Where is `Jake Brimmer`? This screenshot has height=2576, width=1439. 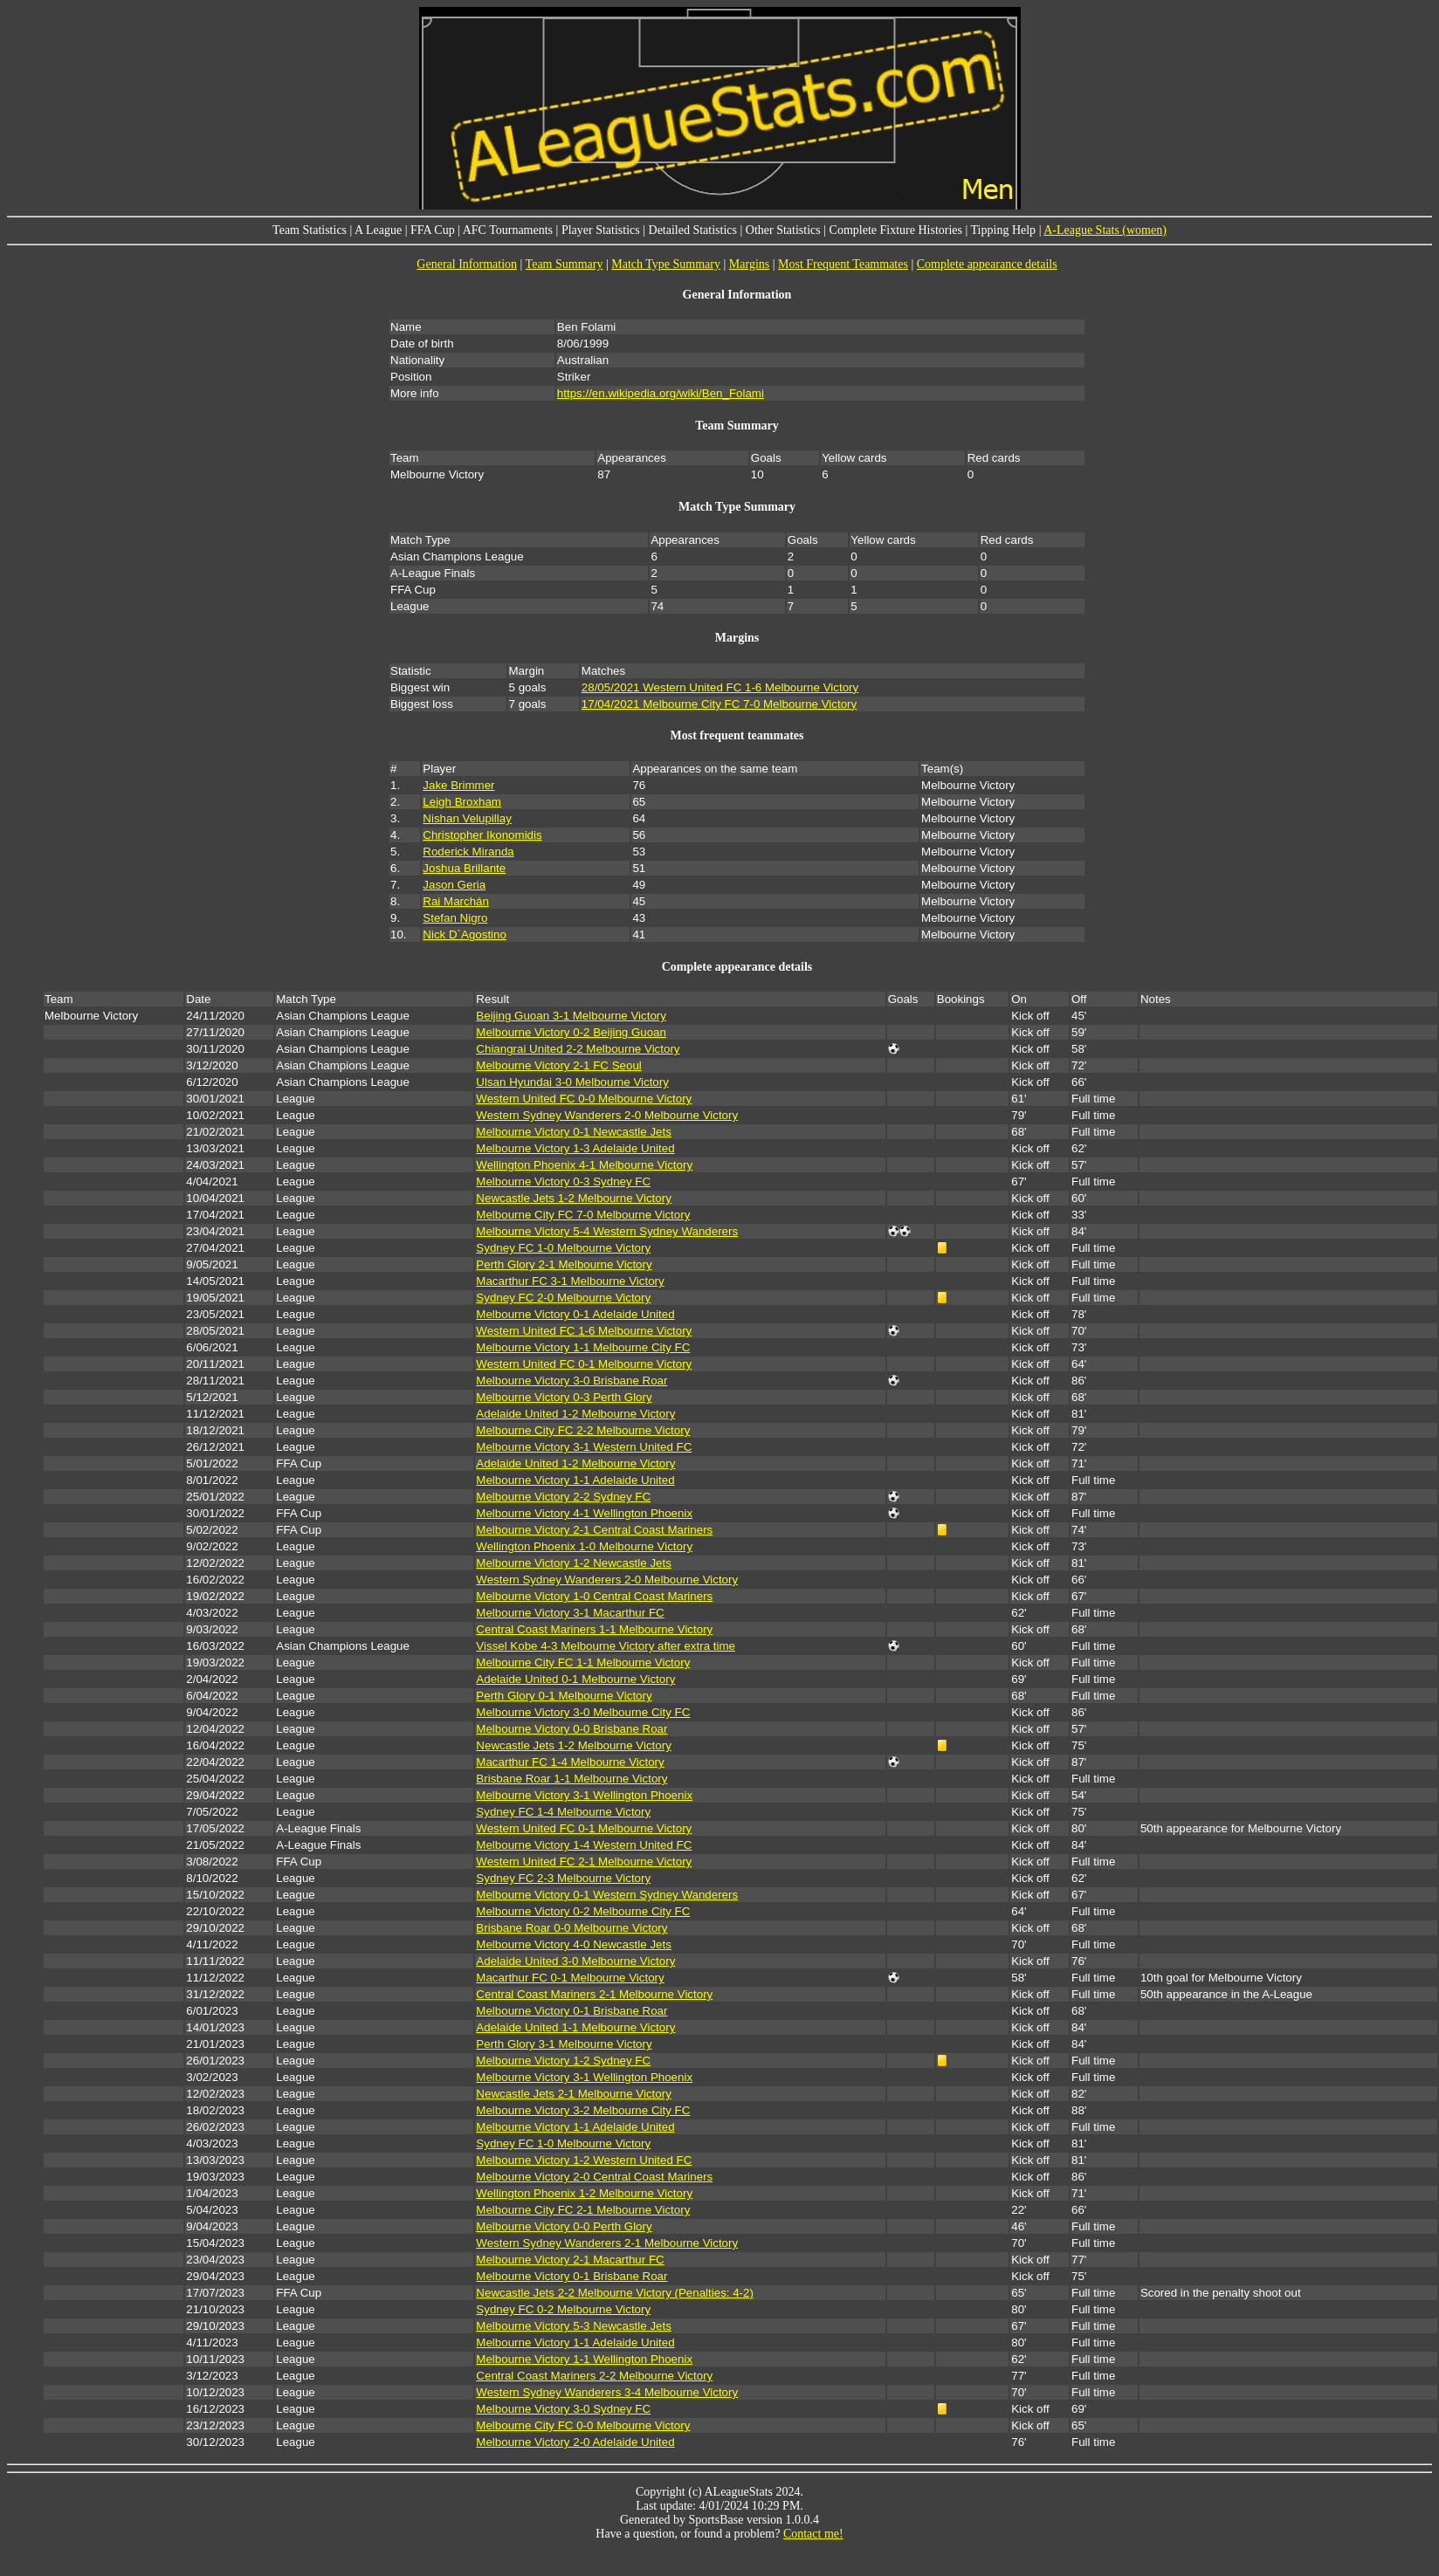
Jake Brimmer is located at coordinates (458, 785).